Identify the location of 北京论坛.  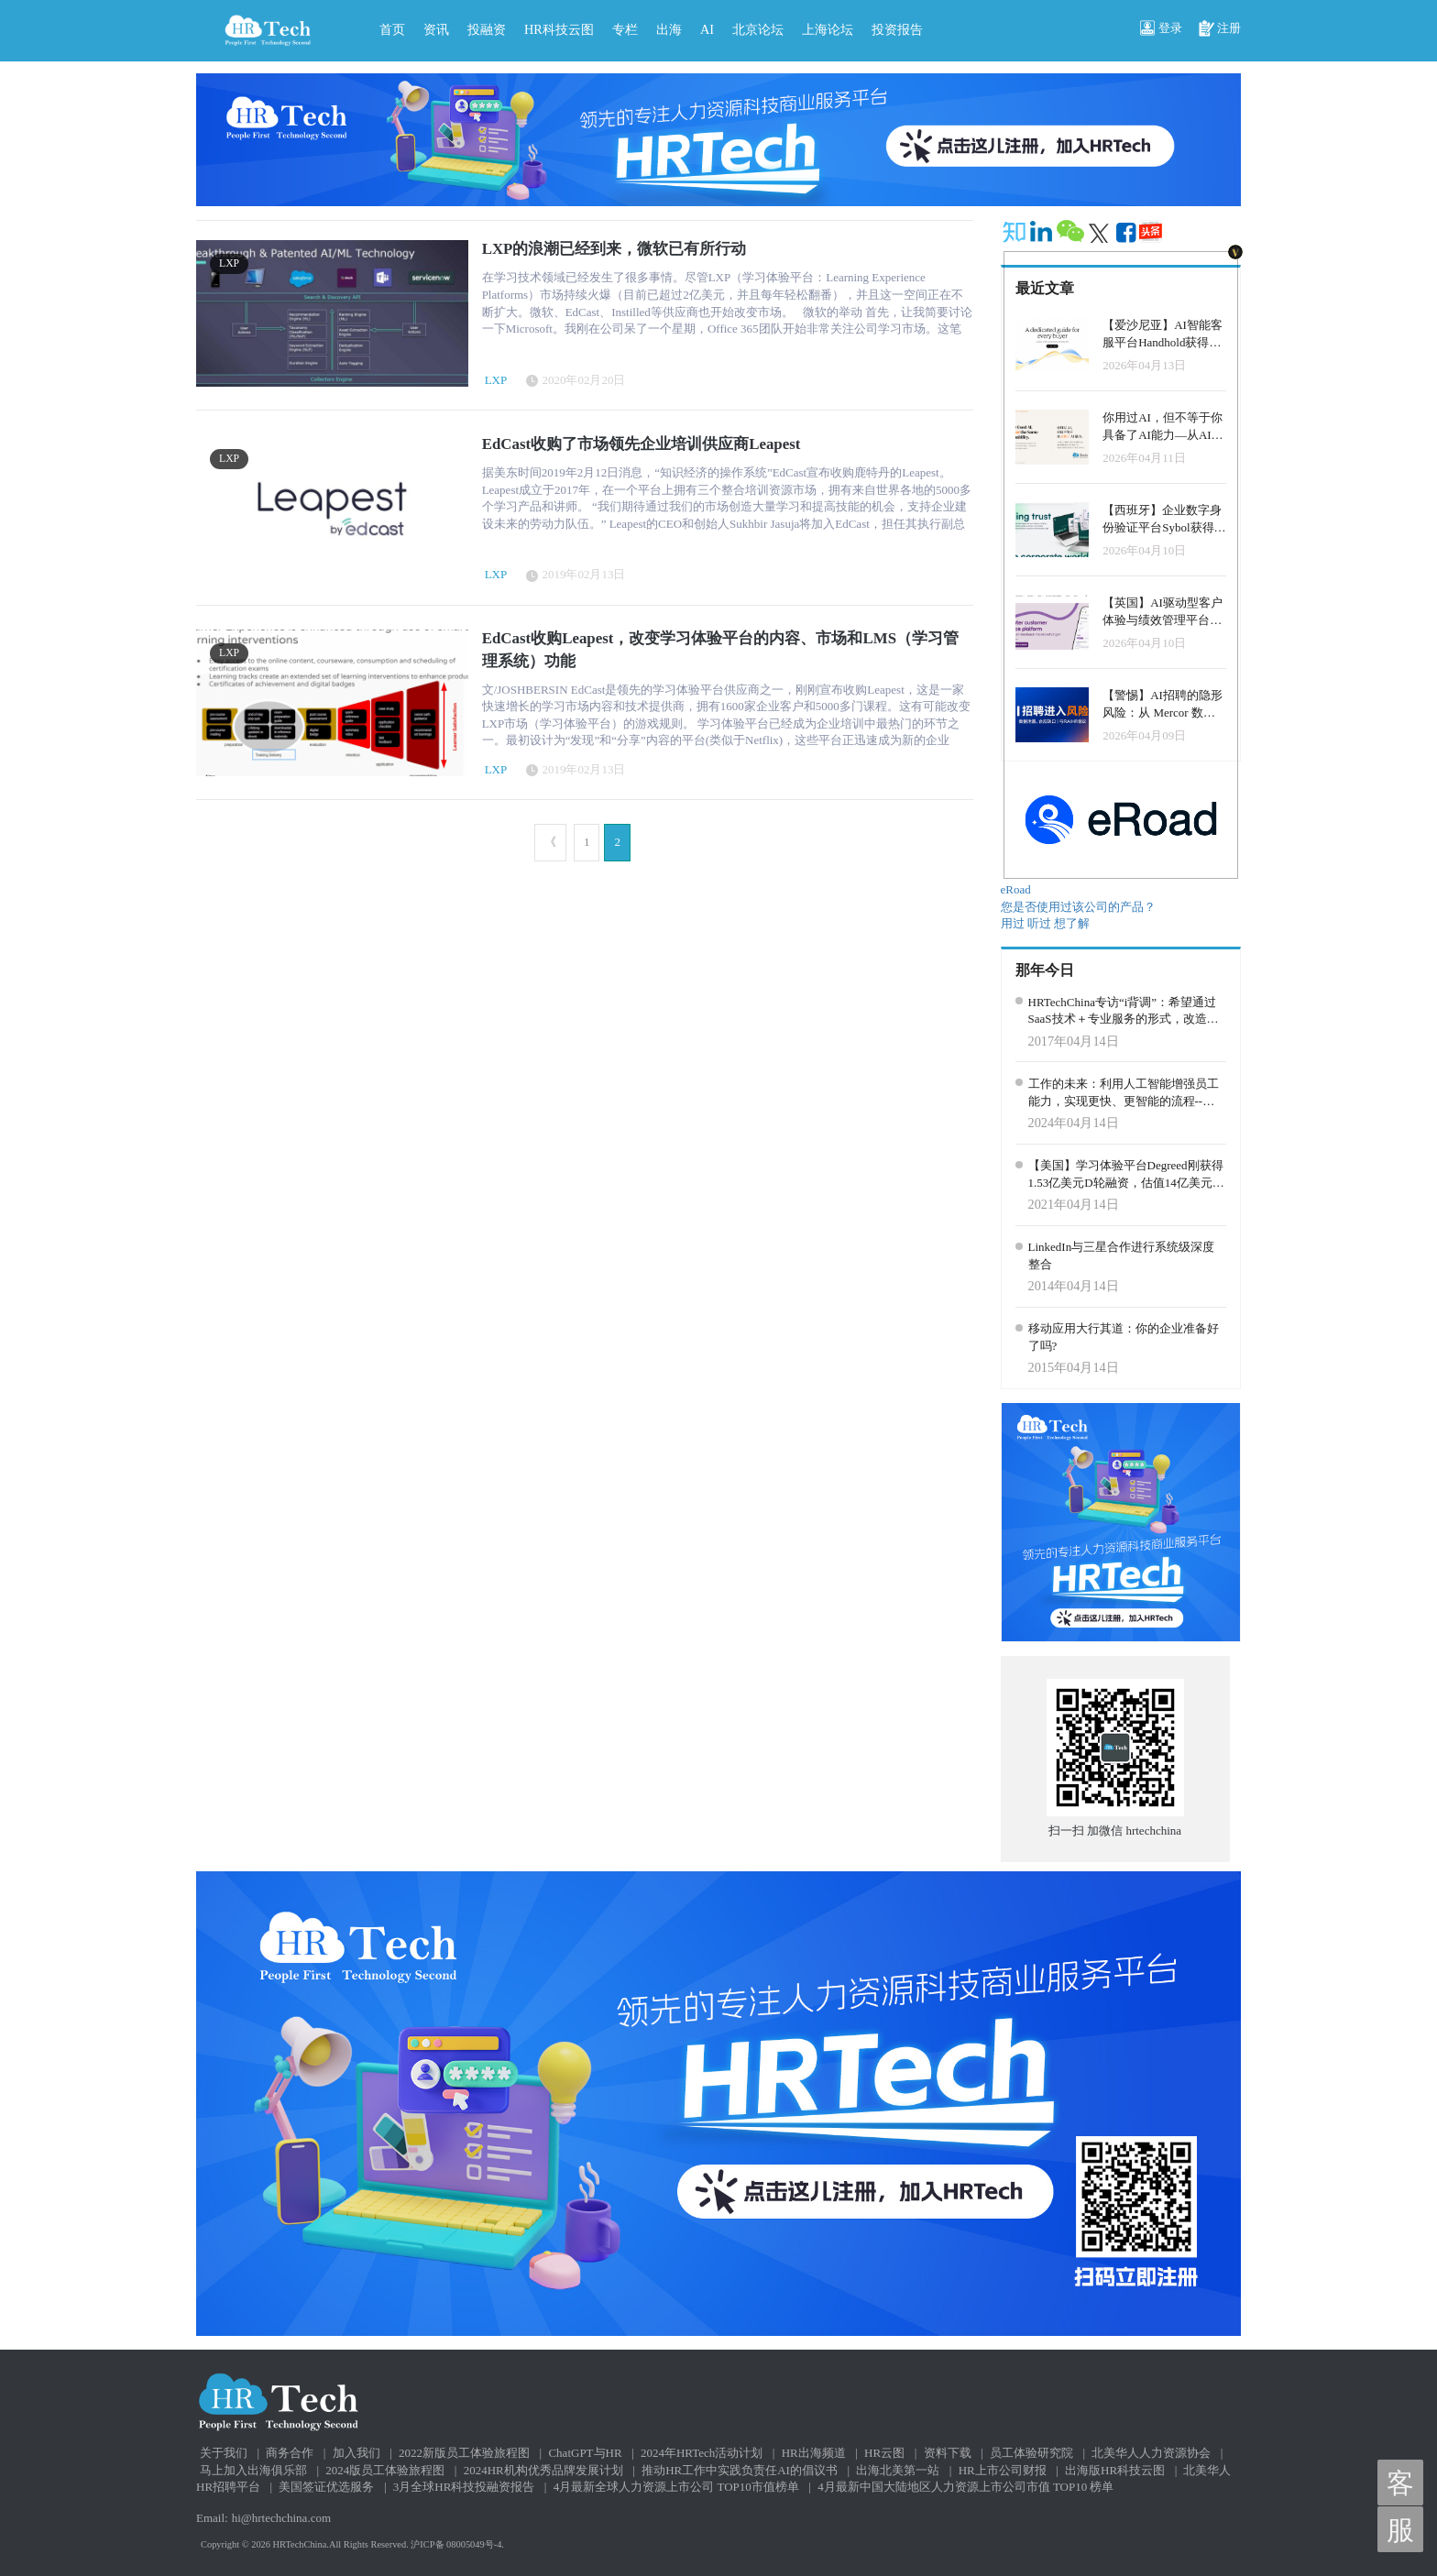
(758, 29).